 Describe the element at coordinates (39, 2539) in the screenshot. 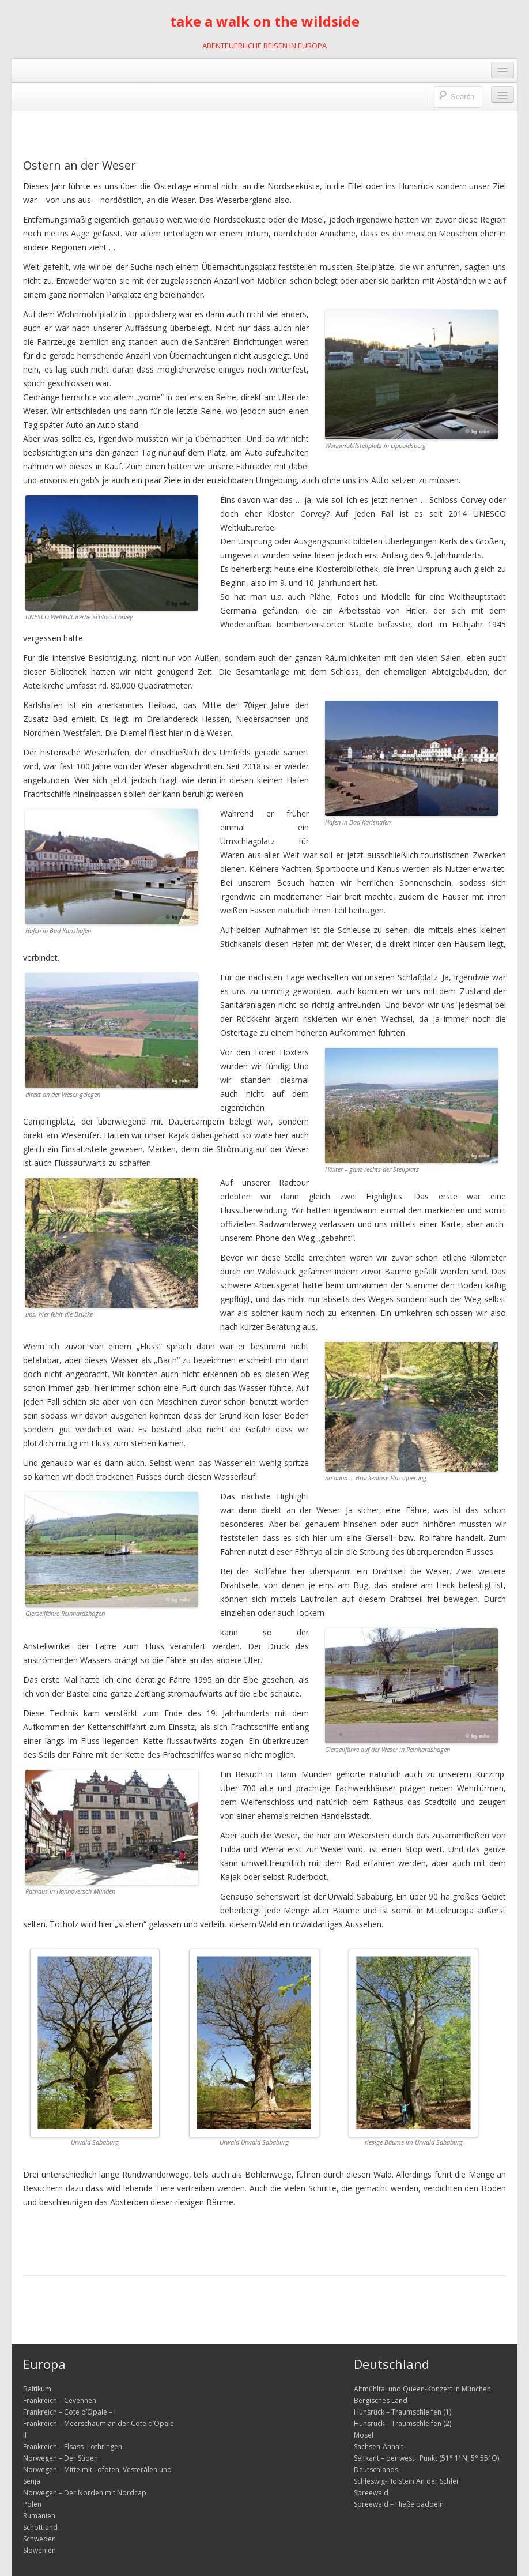

I see `Schweden` at that location.